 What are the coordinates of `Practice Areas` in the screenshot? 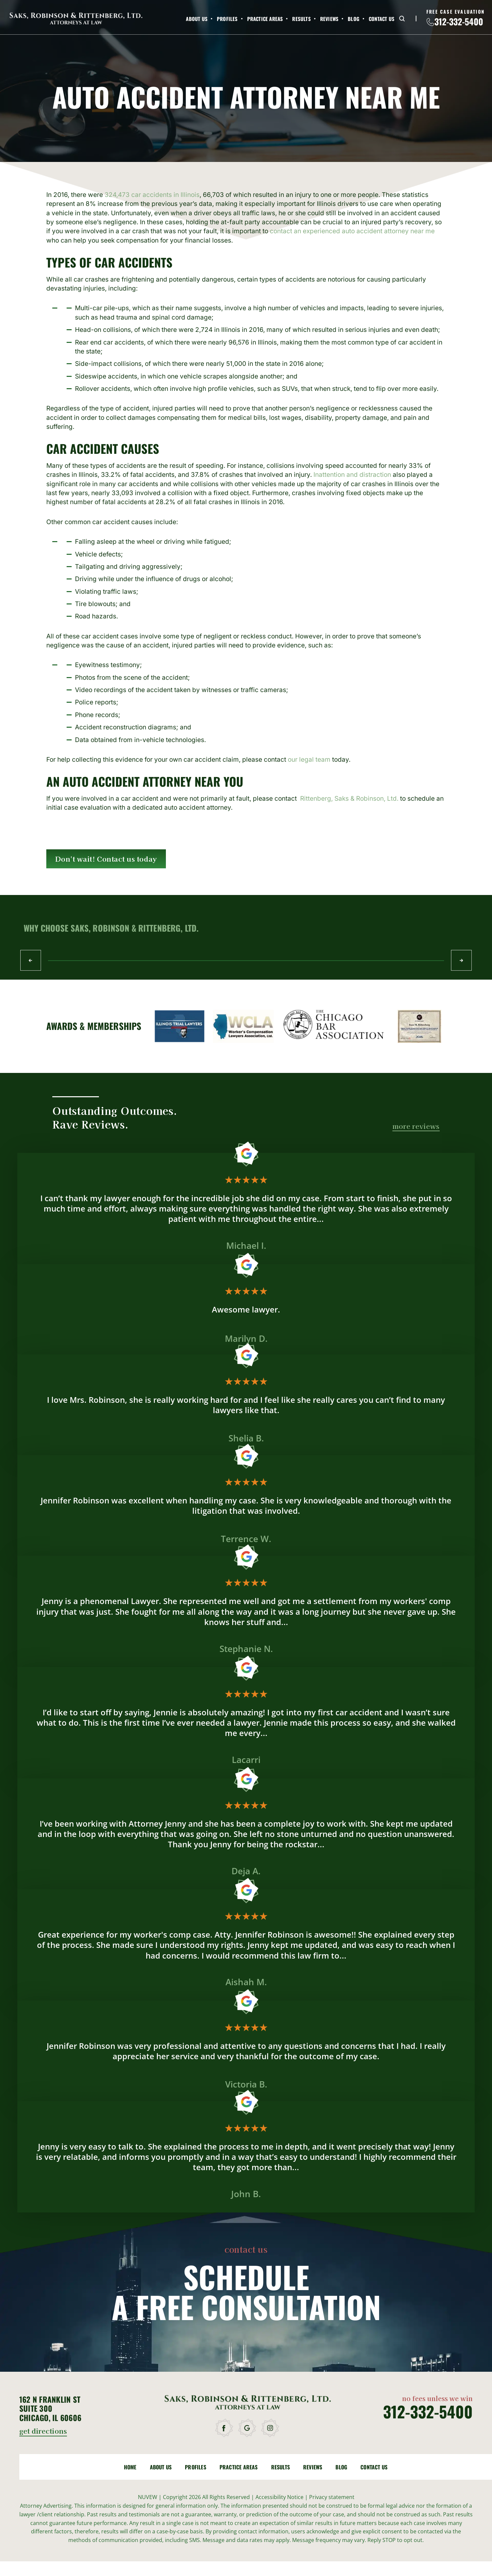 It's located at (265, 18).